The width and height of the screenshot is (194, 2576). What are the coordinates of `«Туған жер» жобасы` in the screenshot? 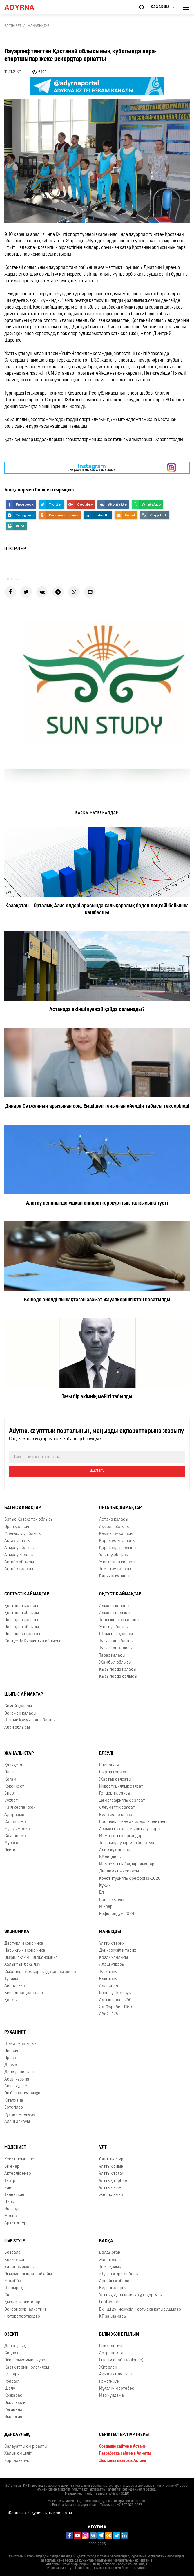 It's located at (119, 2274).